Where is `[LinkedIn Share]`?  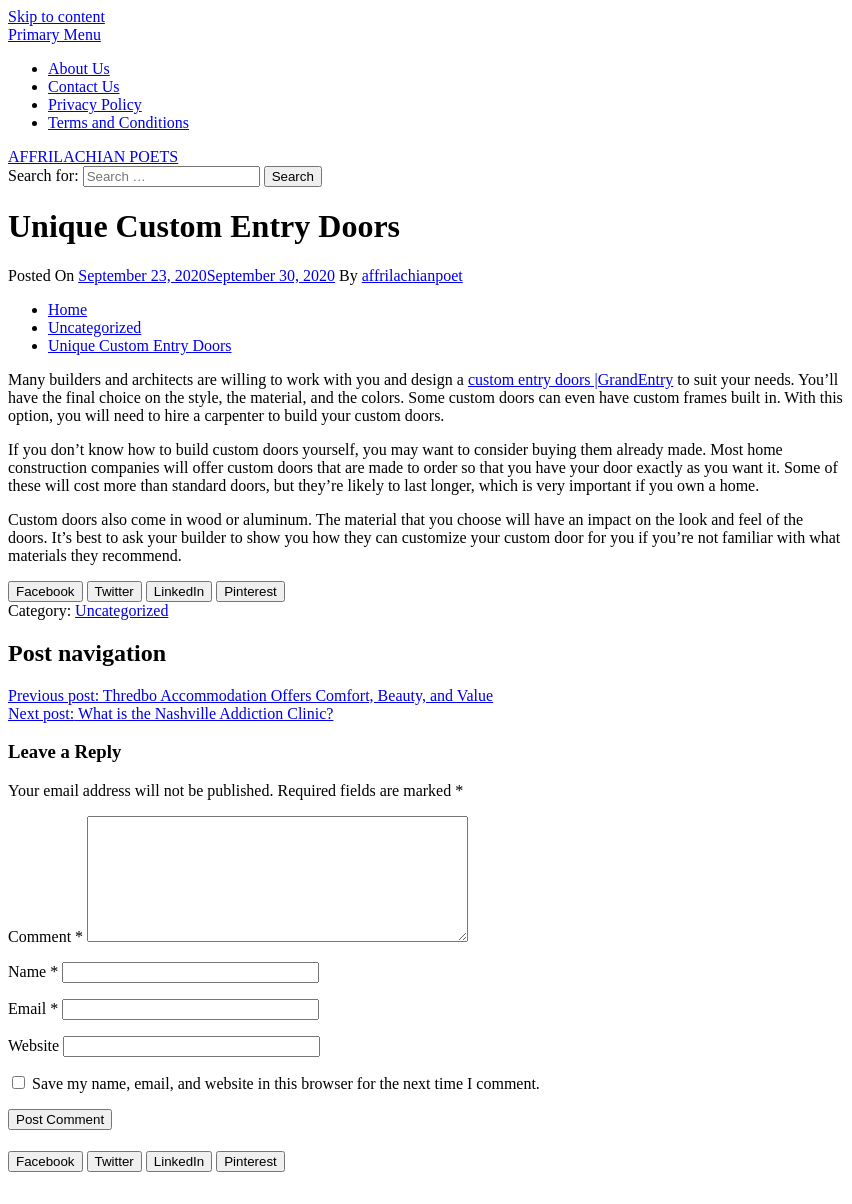
[LinkedIn Share] is located at coordinates (179, 591).